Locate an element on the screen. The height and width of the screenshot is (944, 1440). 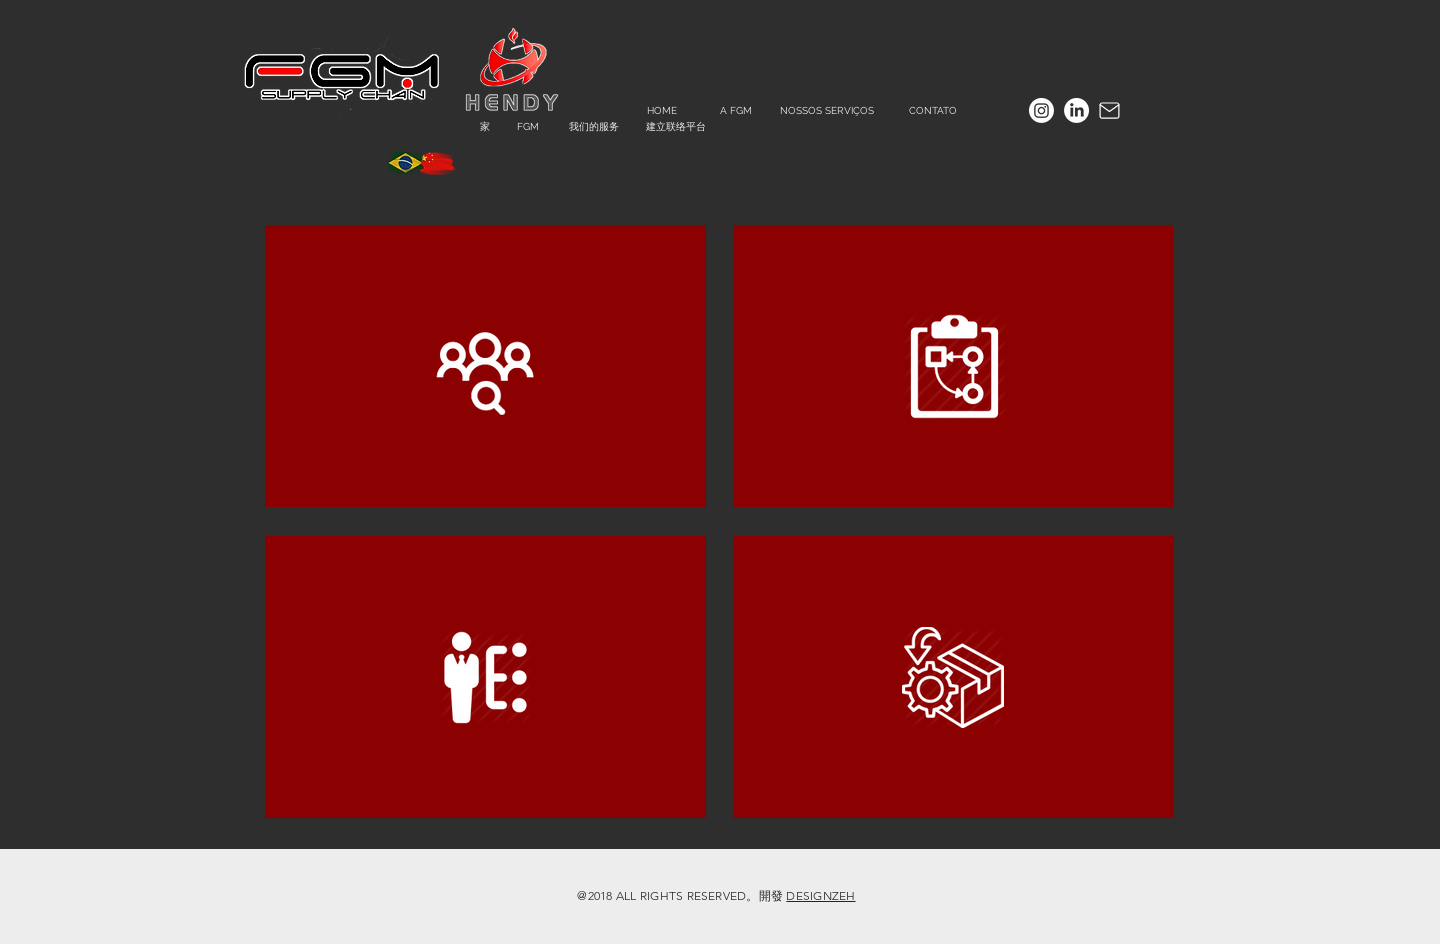
[LinkedIn] is located at coordinates (1076, 110).